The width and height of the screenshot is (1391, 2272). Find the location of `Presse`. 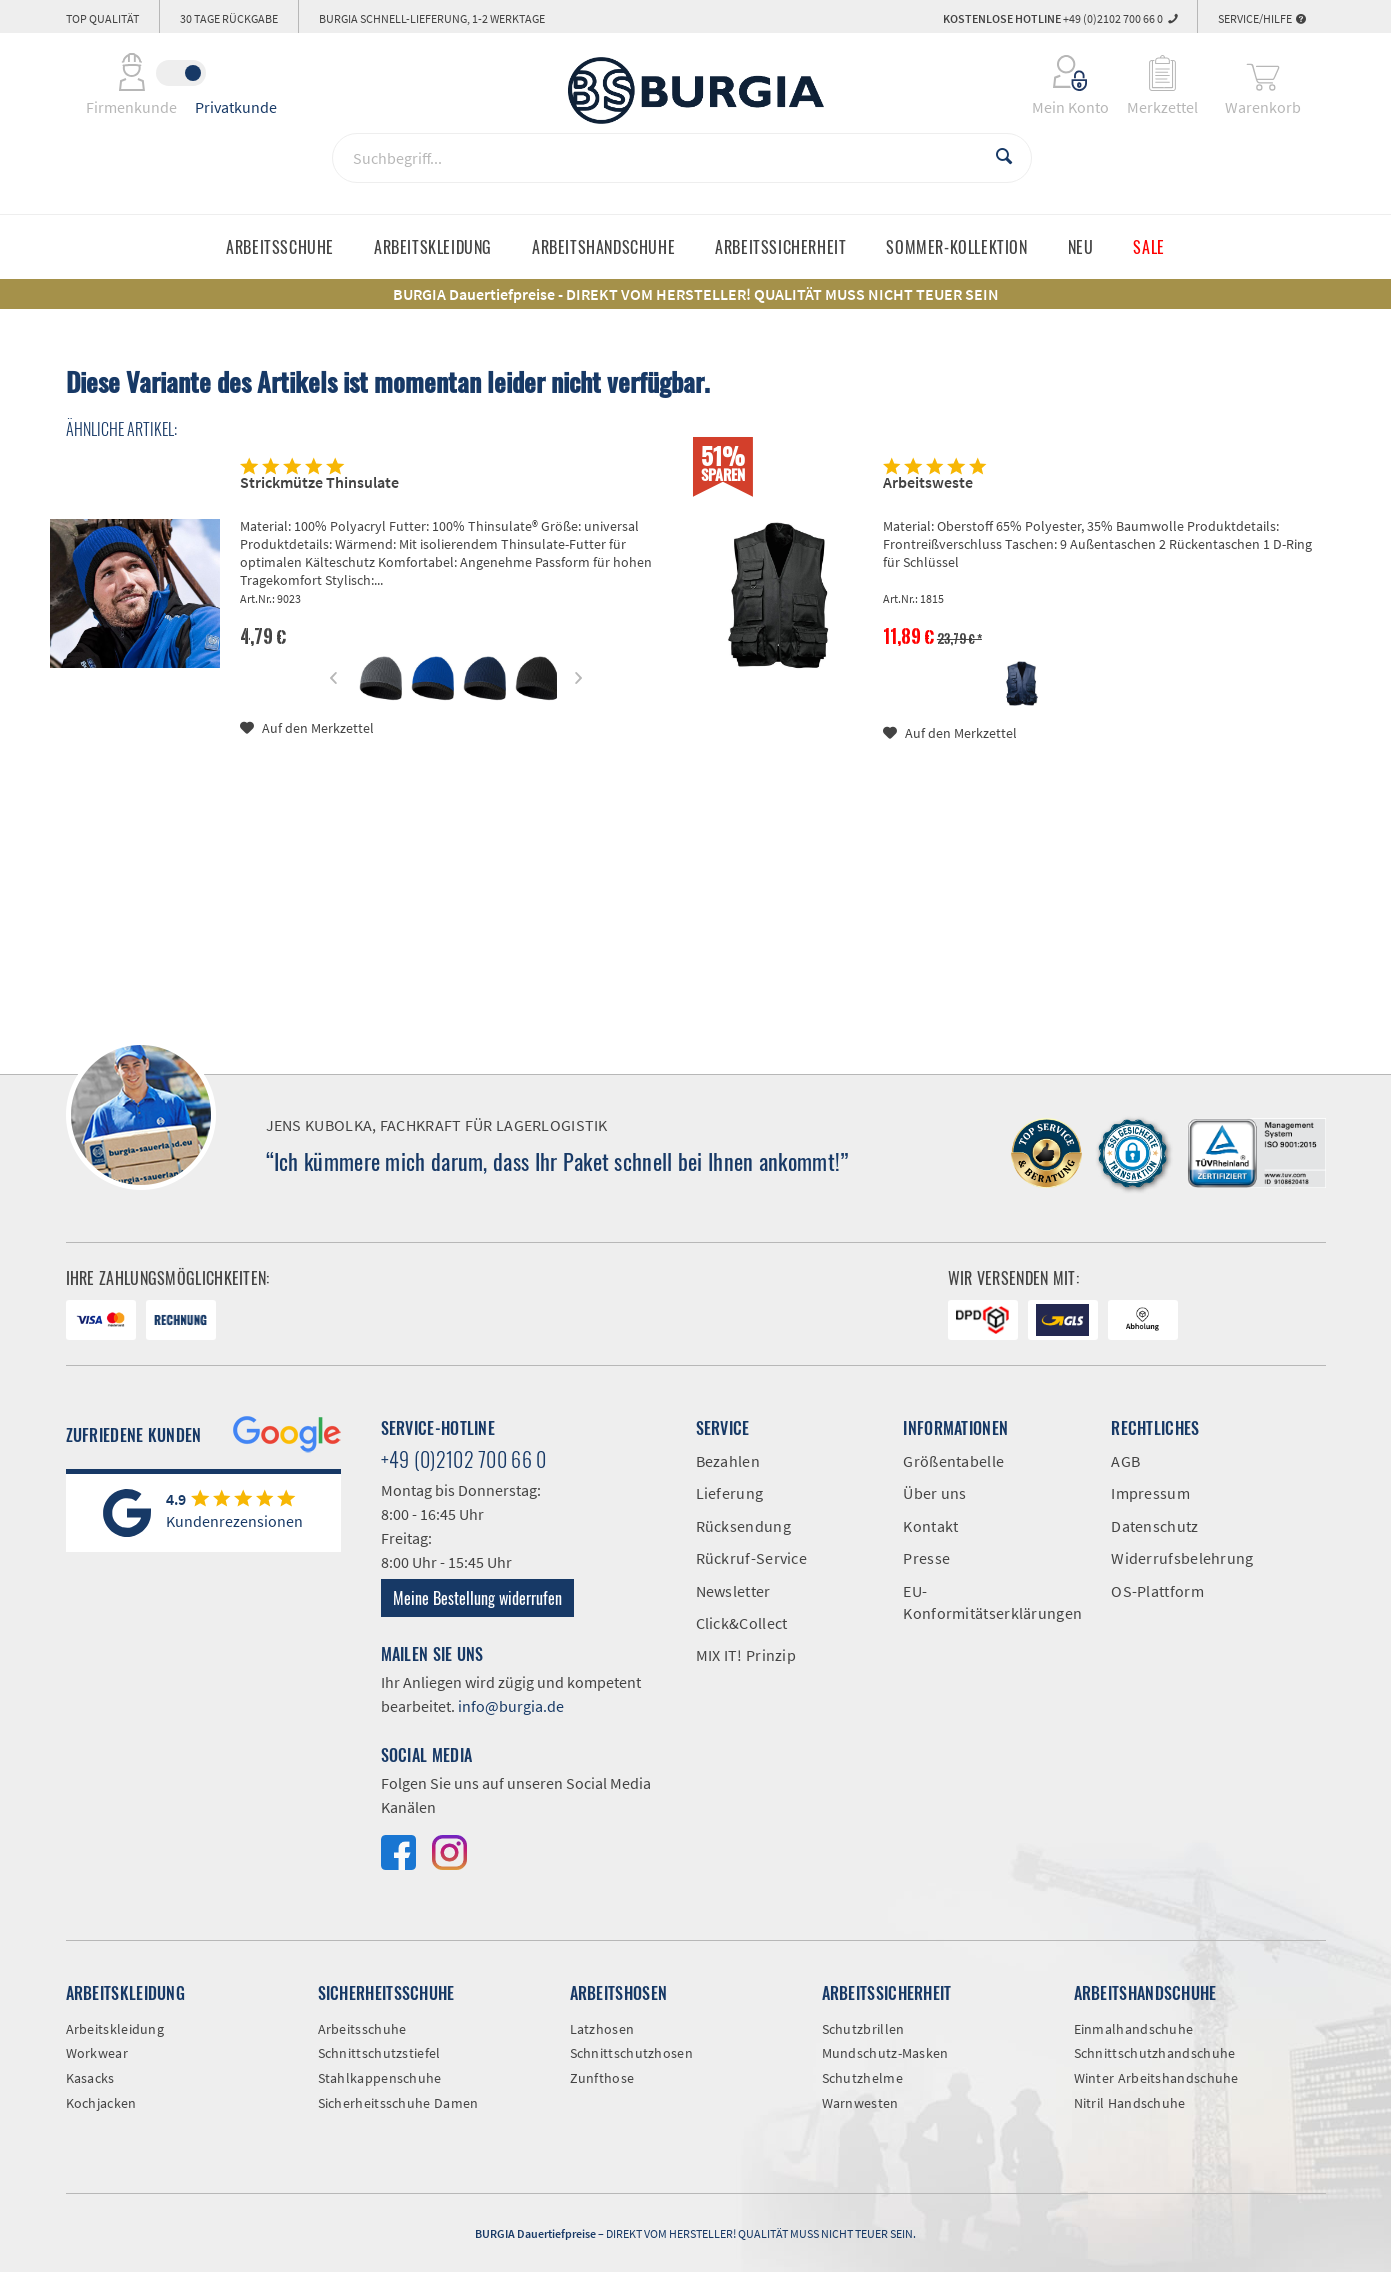

Presse is located at coordinates (926, 1558).